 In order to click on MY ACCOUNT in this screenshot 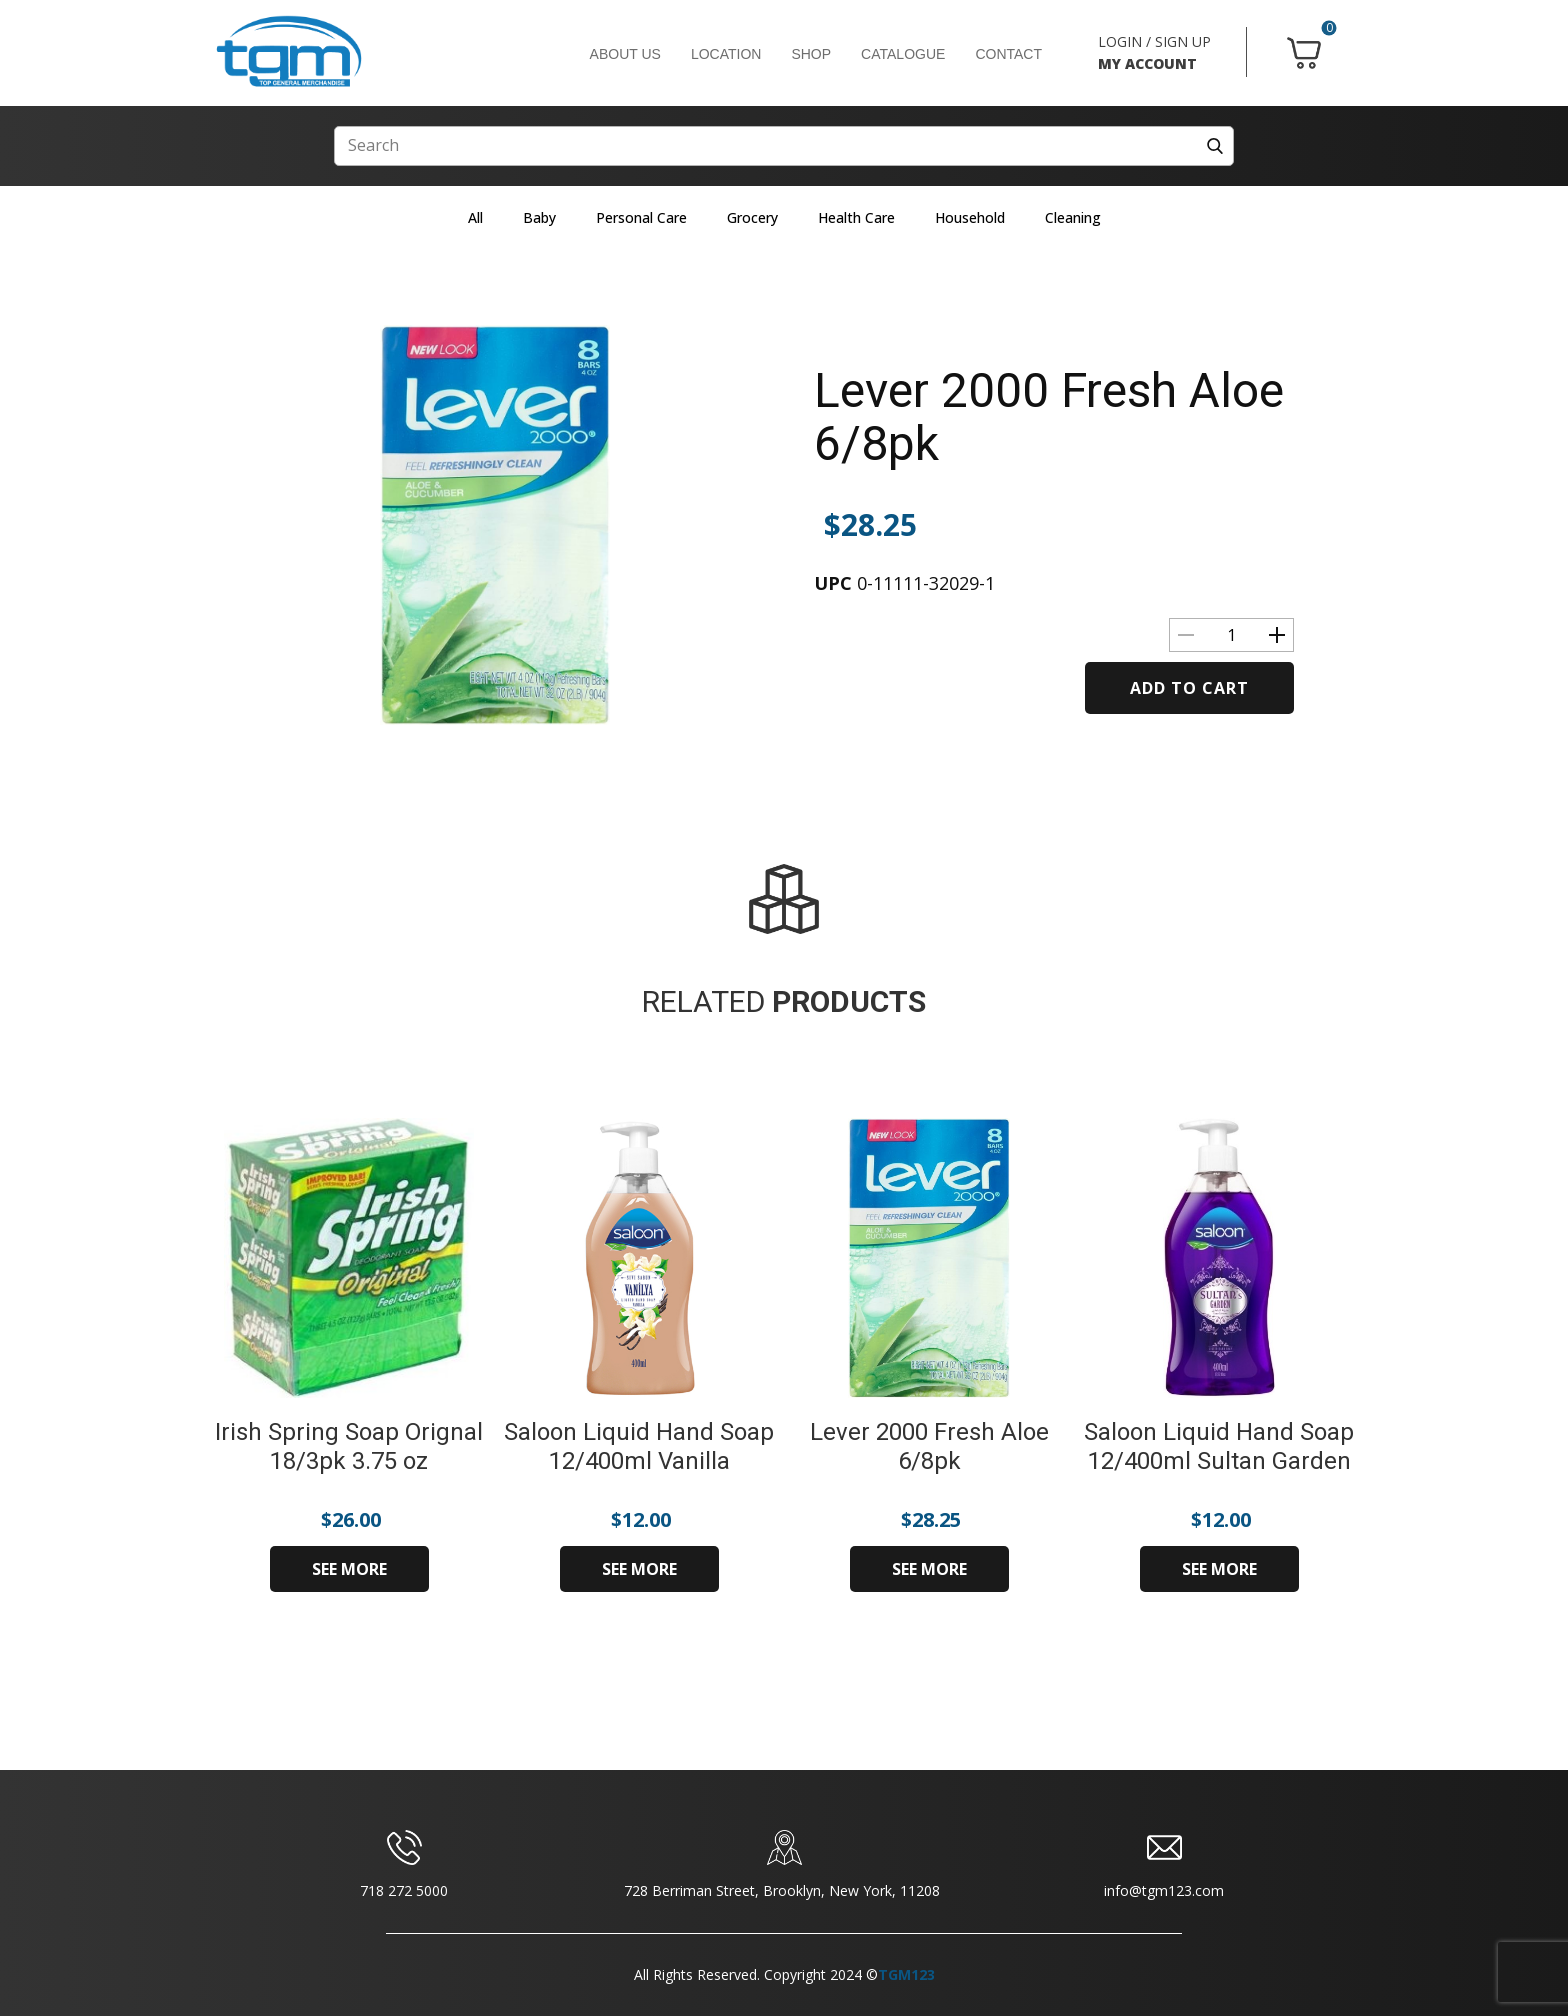, I will do `click(1147, 63)`.